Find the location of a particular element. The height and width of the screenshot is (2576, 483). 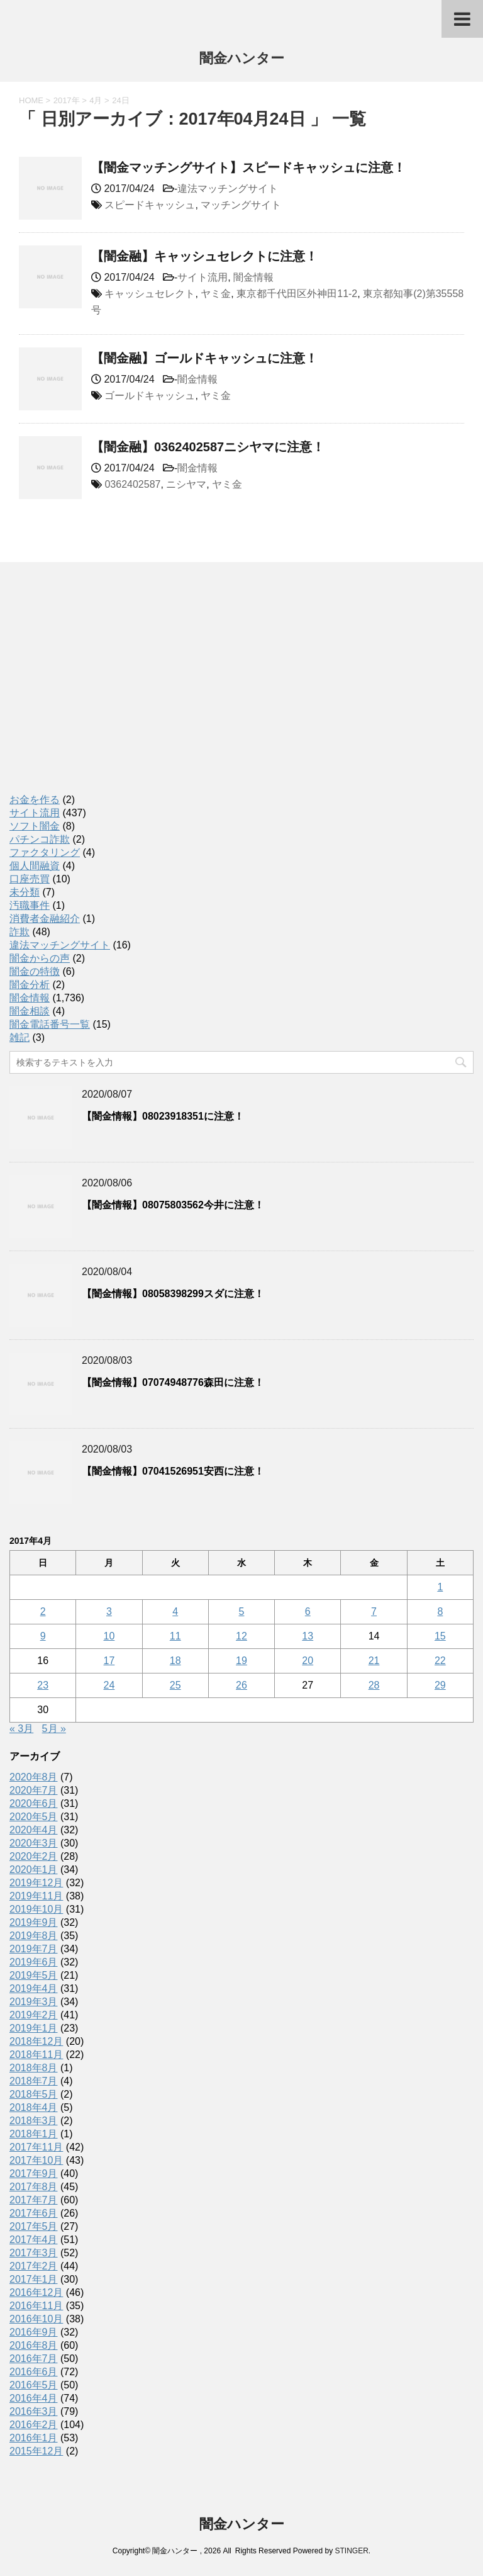

2016年8月 is located at coordinates (33, 2345).